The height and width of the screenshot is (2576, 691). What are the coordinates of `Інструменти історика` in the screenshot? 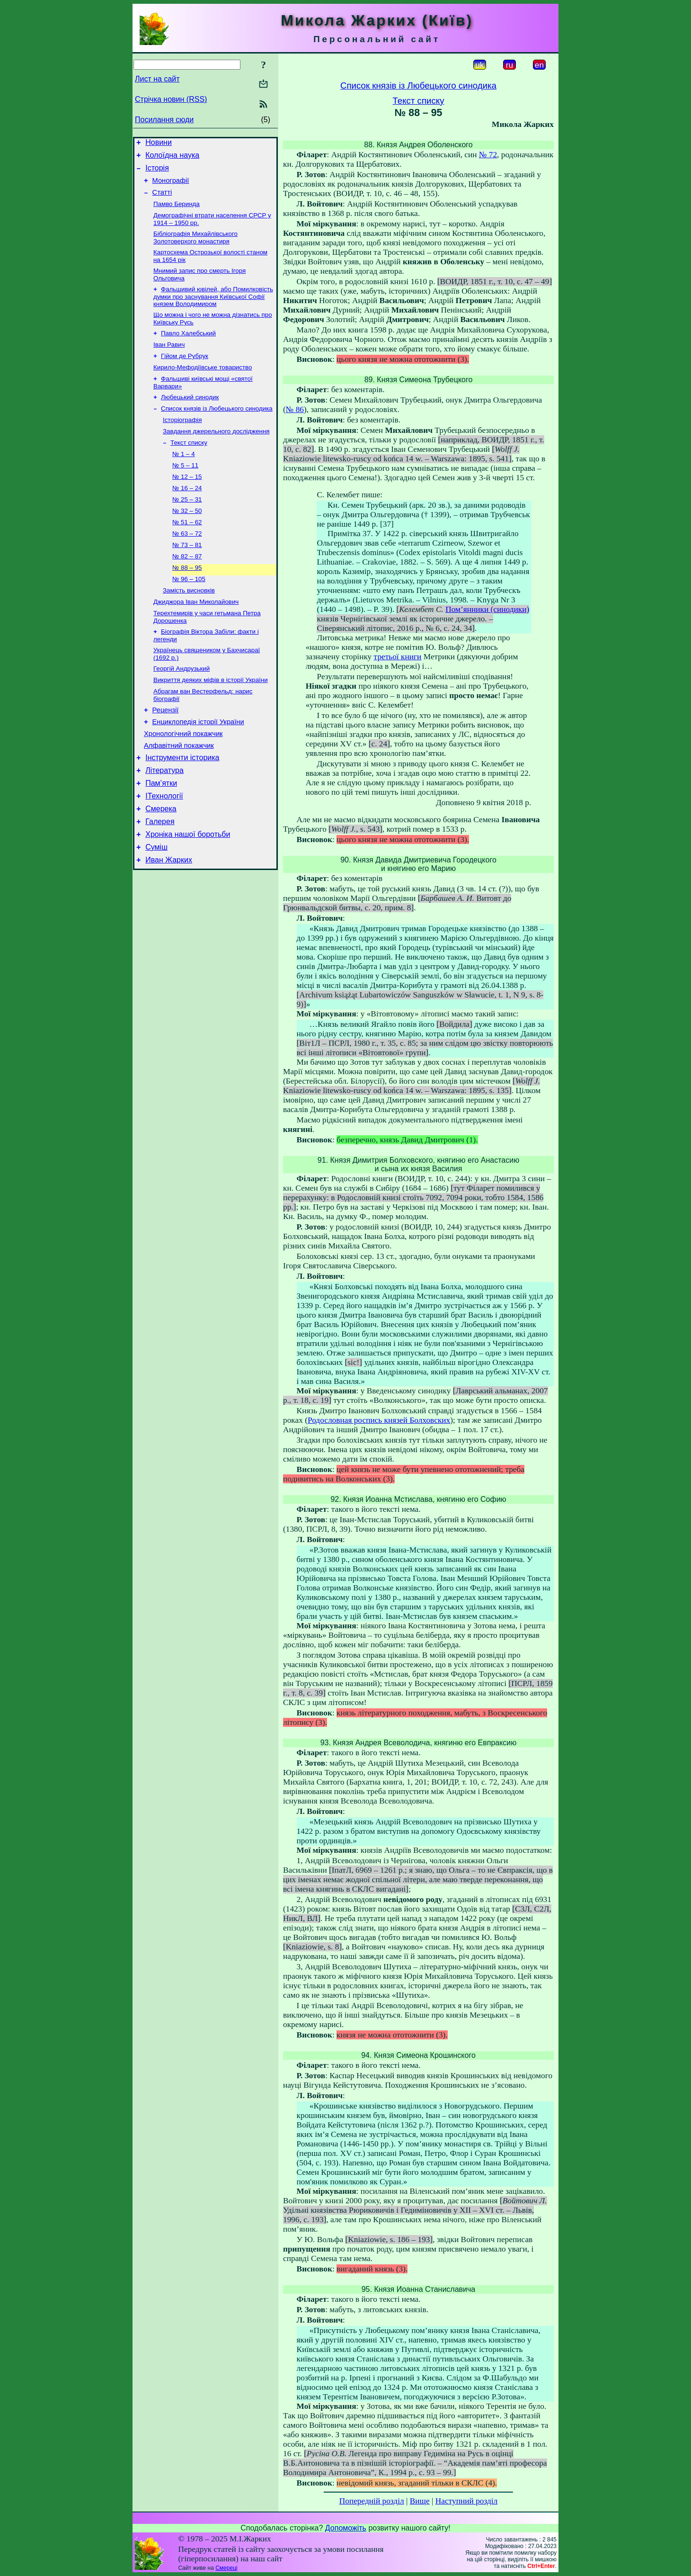 It's located at (182, 807).